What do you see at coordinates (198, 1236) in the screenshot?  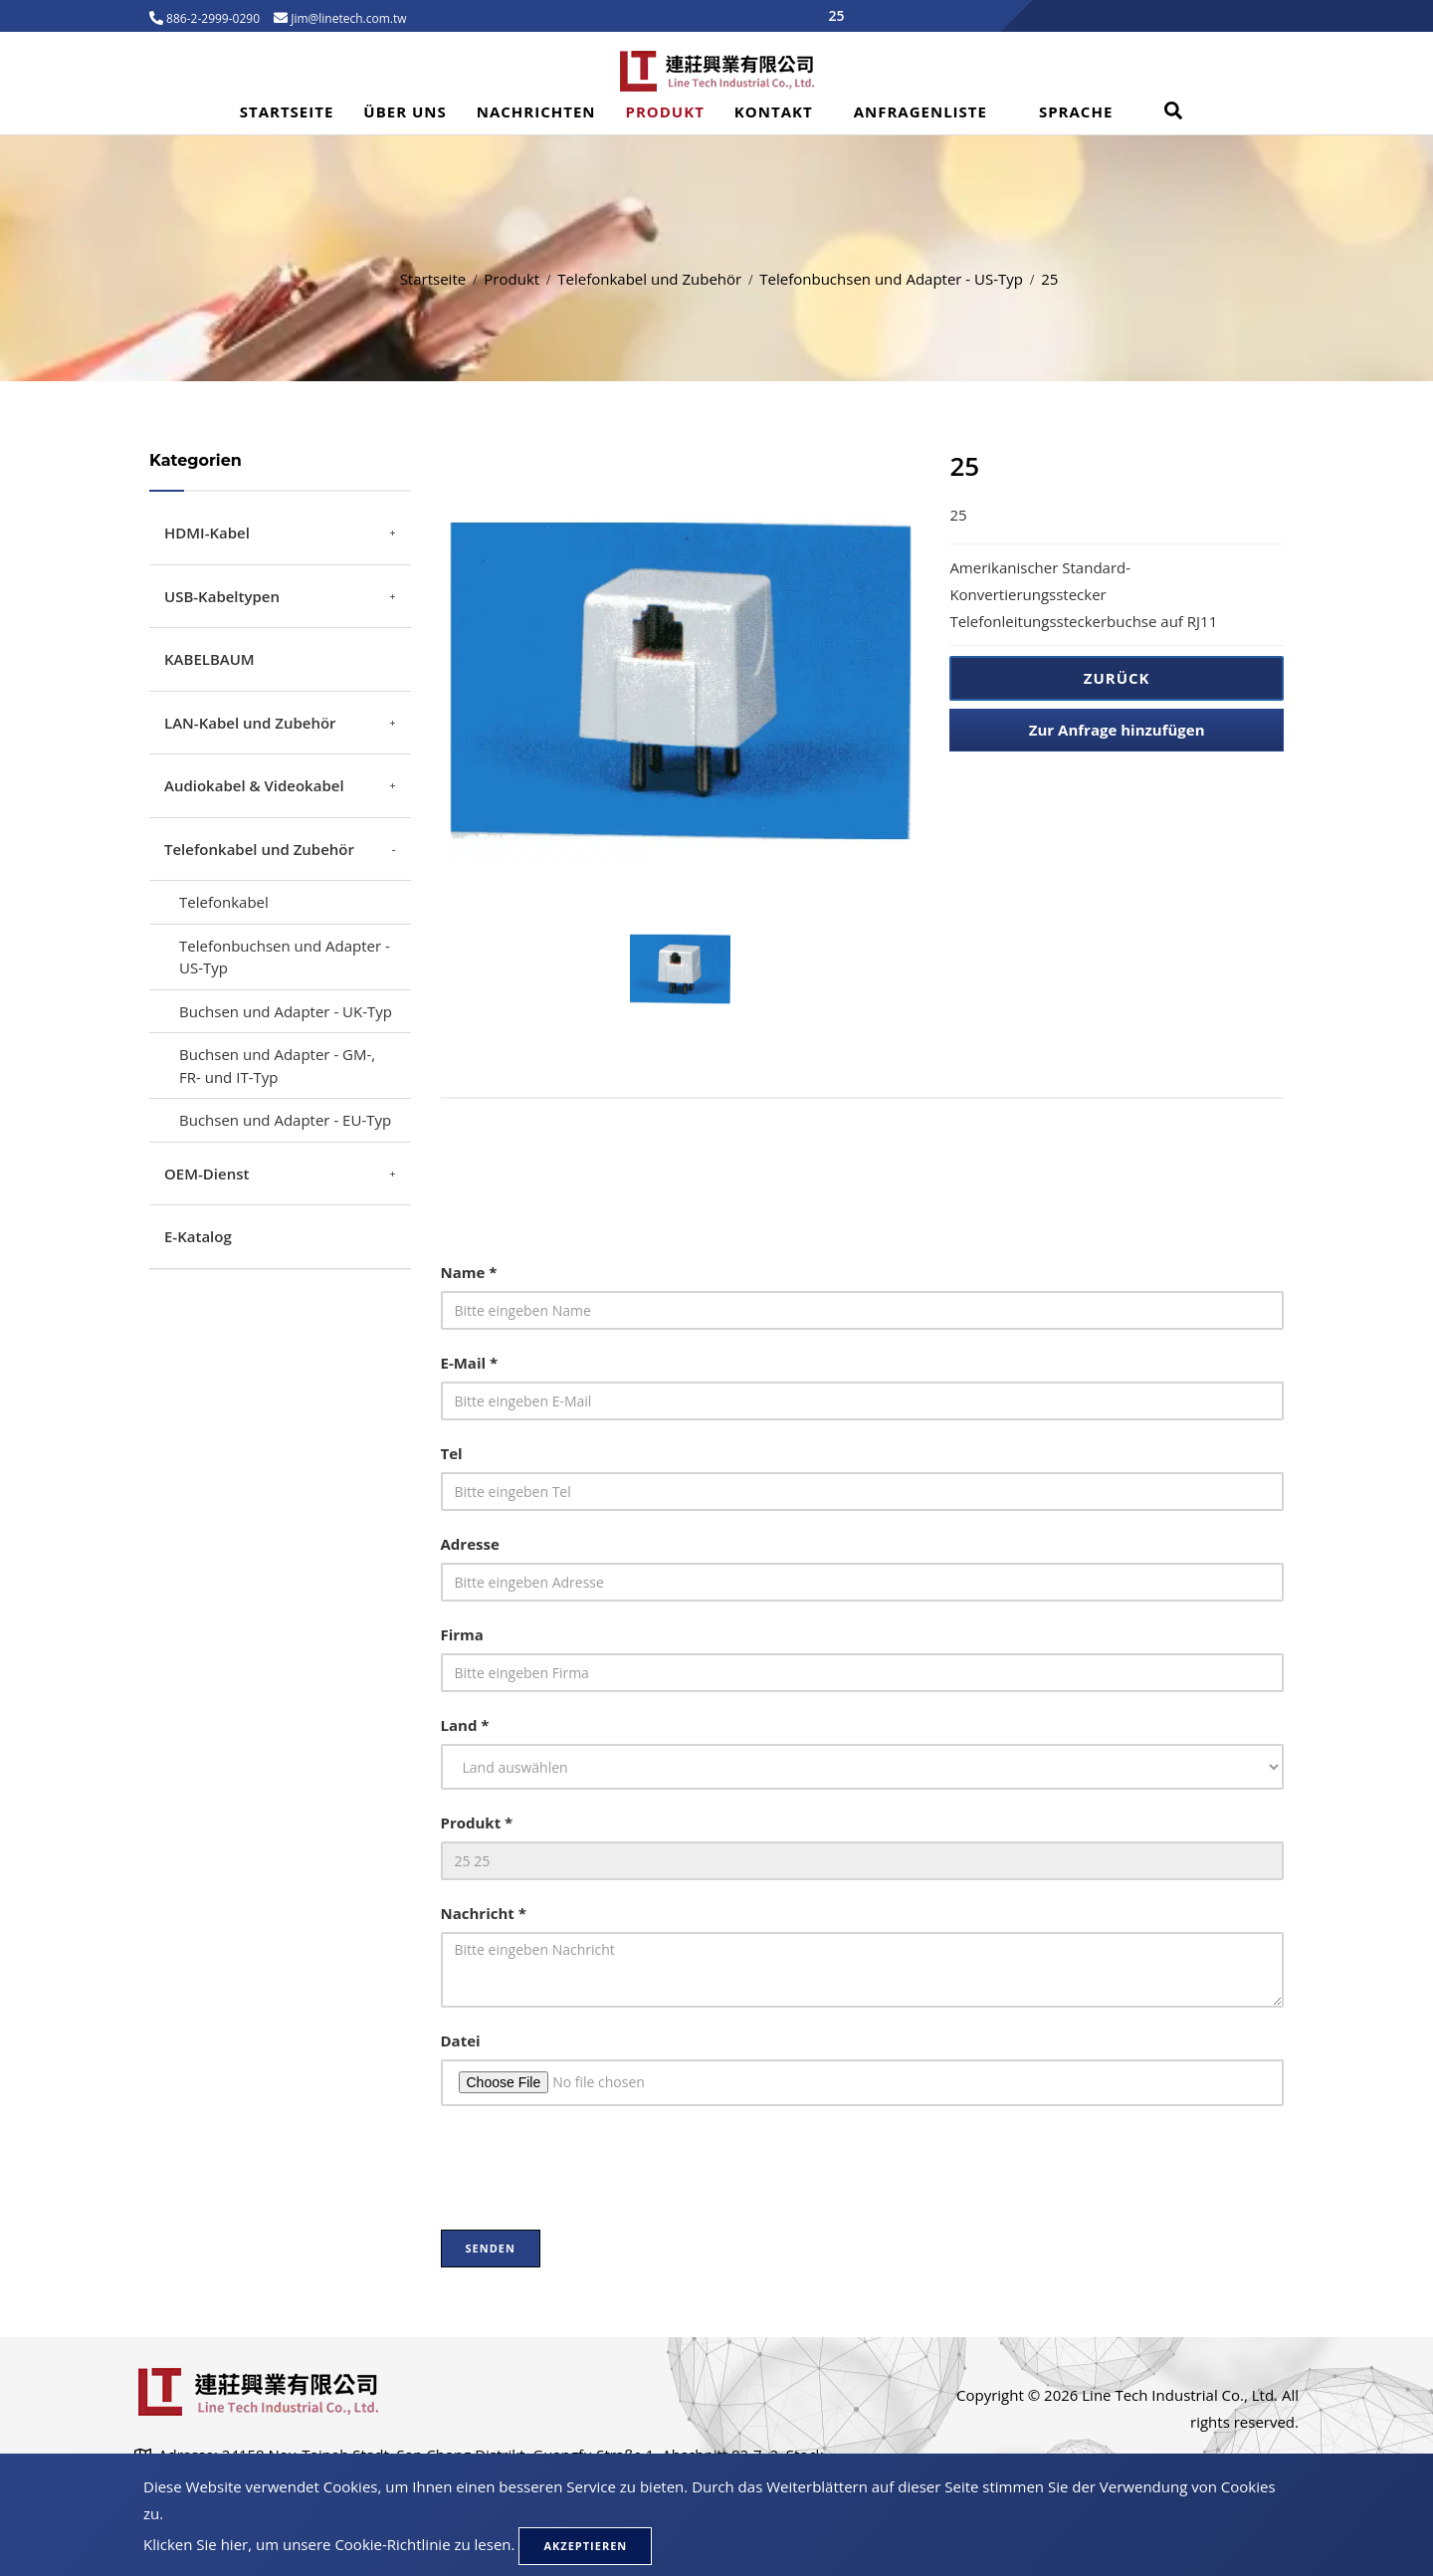 I see `E-Katalog` at bounding box center [198, 1236].